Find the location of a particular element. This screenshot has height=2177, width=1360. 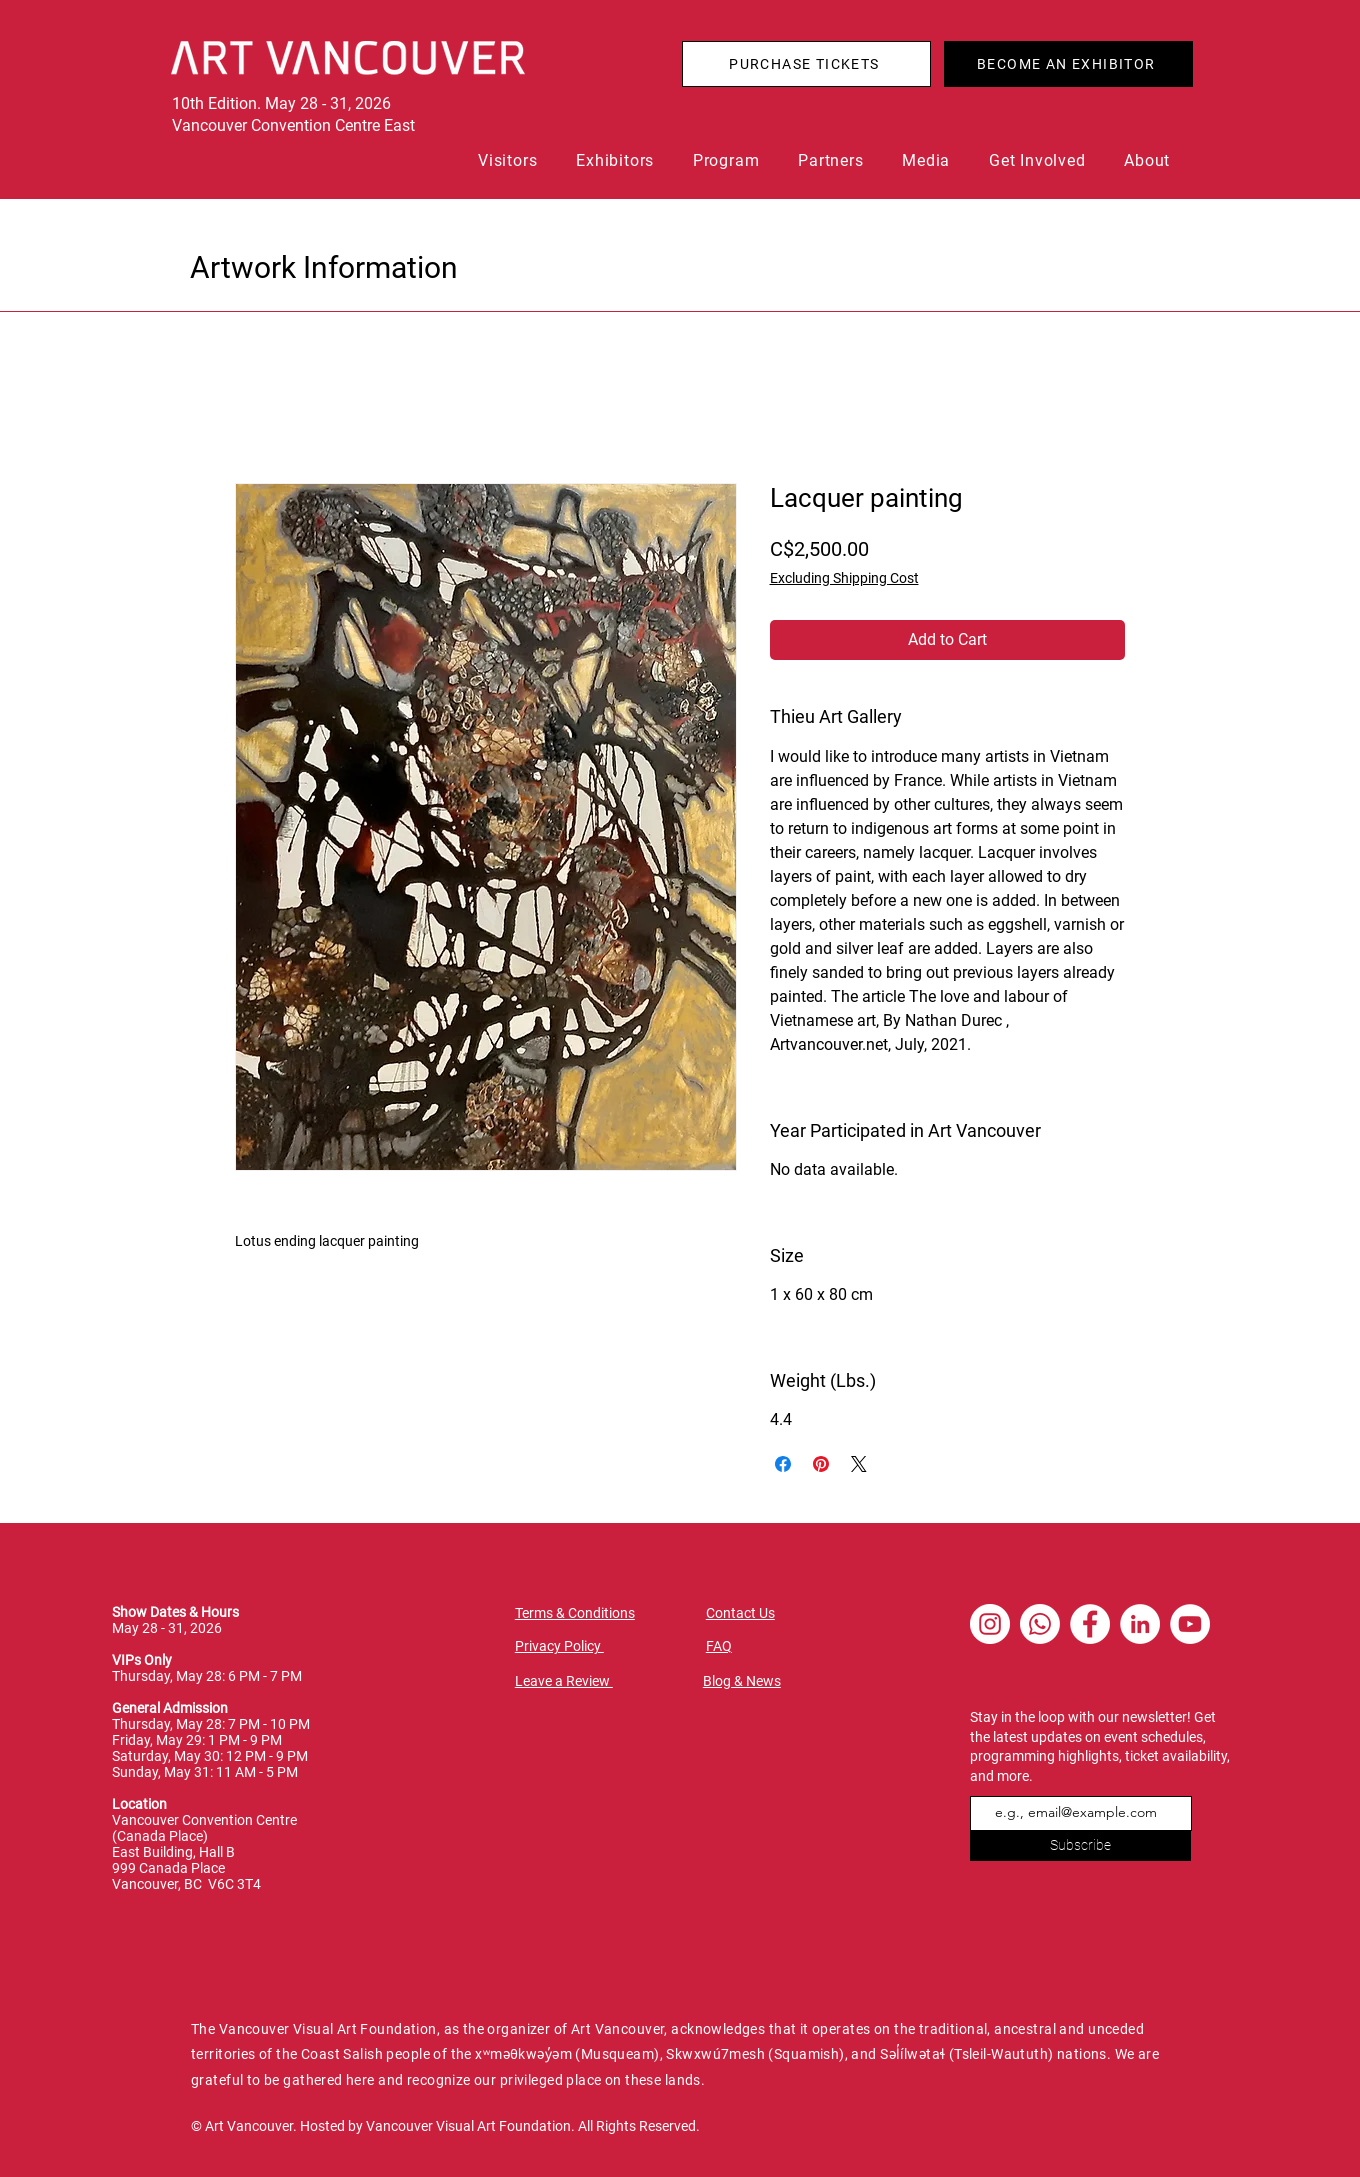

[Share on Facebook] is located at coordinates (783, 1464).